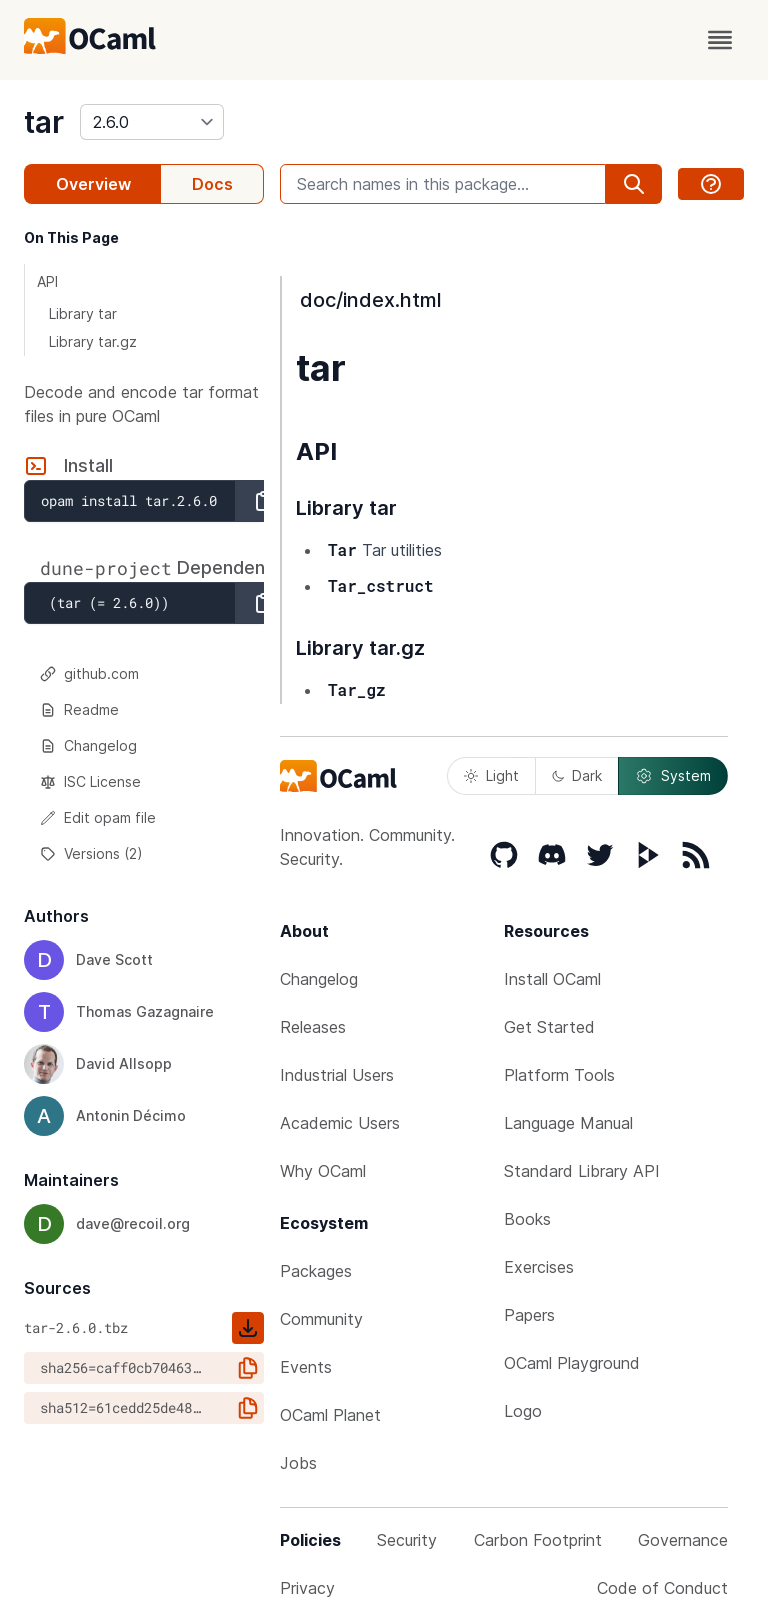 This screenshot has width=768, height=1620. What do you see at coordinates (529, 1315) in the screenshot?
I see `Papers` at bounding box center [529, 1315].